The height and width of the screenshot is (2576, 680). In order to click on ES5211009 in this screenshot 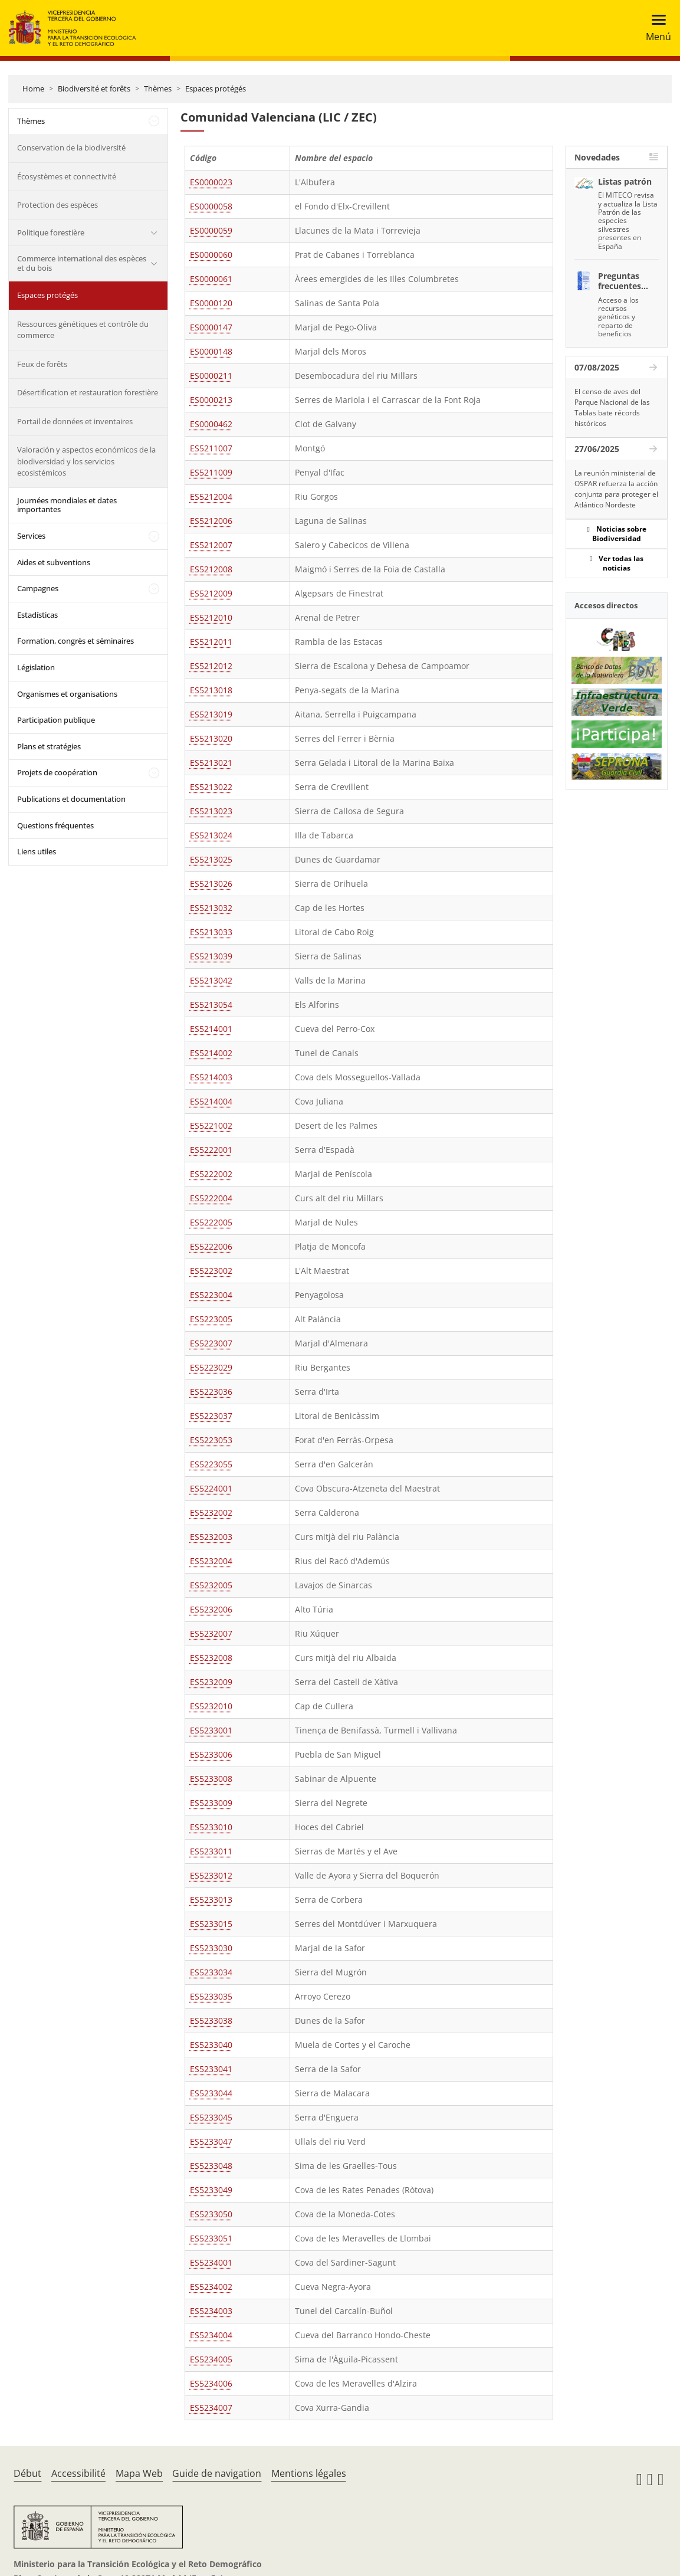, I will do `click(211, 472)`.